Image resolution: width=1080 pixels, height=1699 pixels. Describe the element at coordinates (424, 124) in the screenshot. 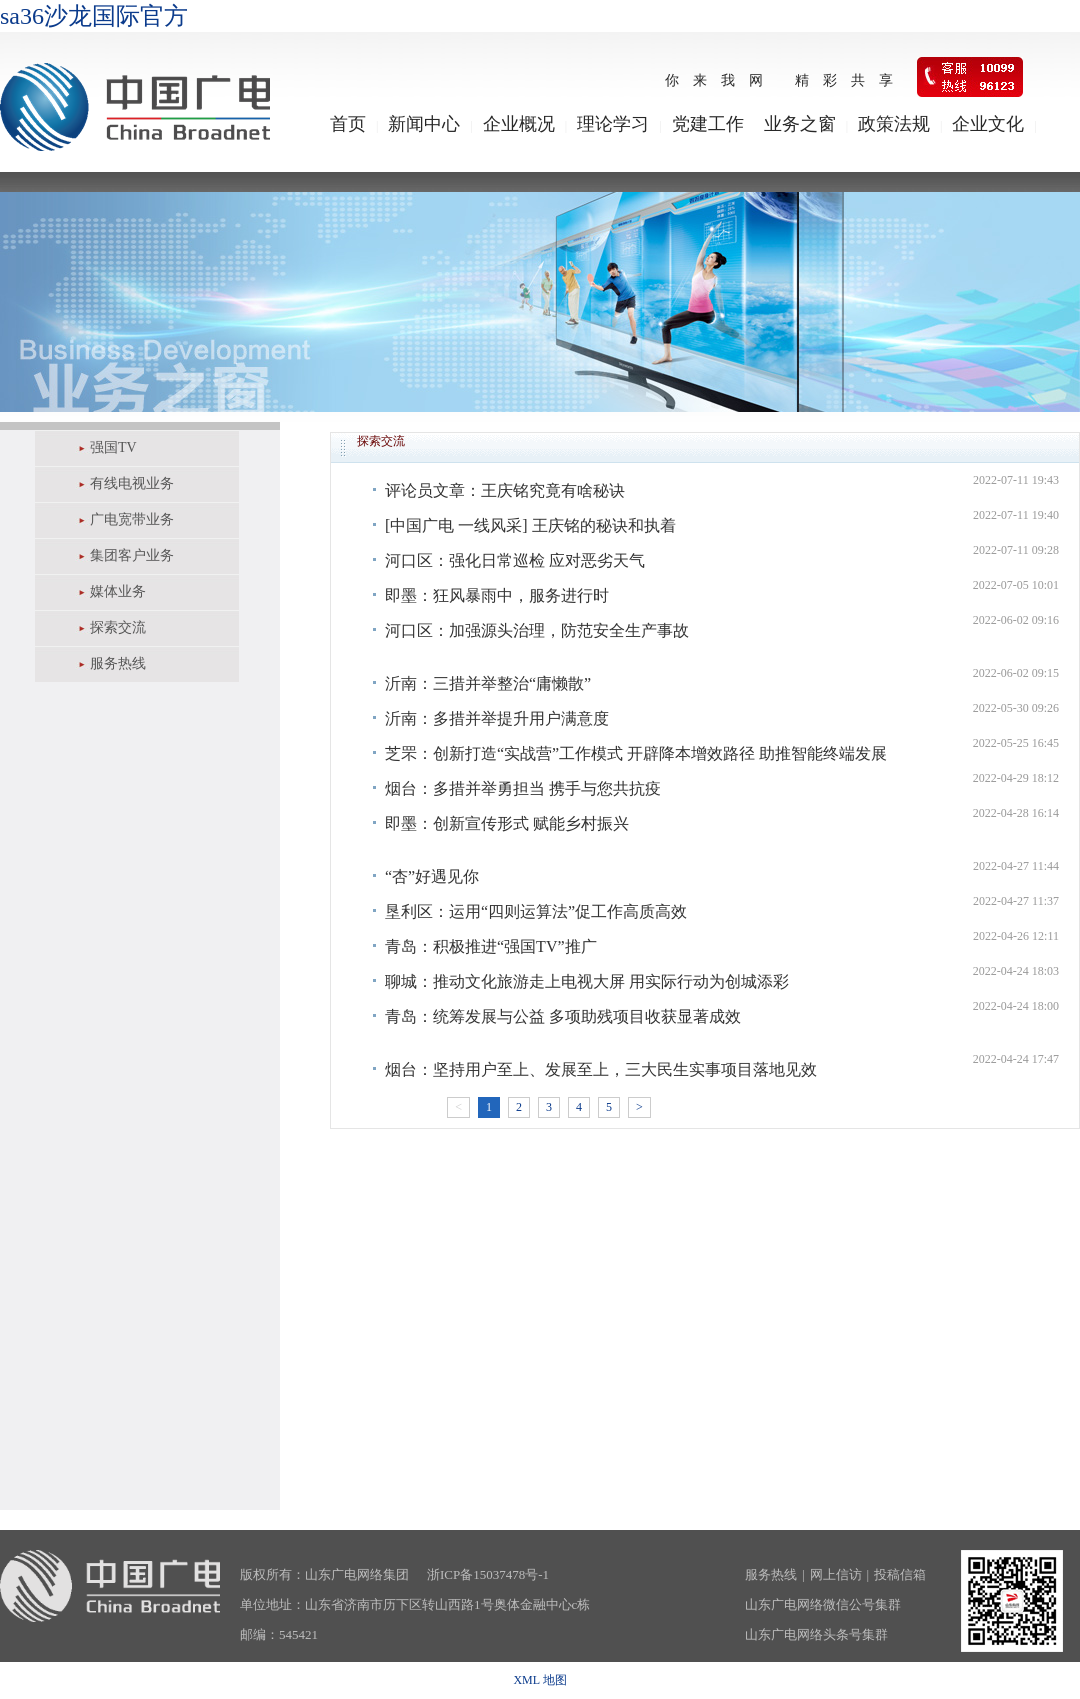

I see `新闻中心` at that location.